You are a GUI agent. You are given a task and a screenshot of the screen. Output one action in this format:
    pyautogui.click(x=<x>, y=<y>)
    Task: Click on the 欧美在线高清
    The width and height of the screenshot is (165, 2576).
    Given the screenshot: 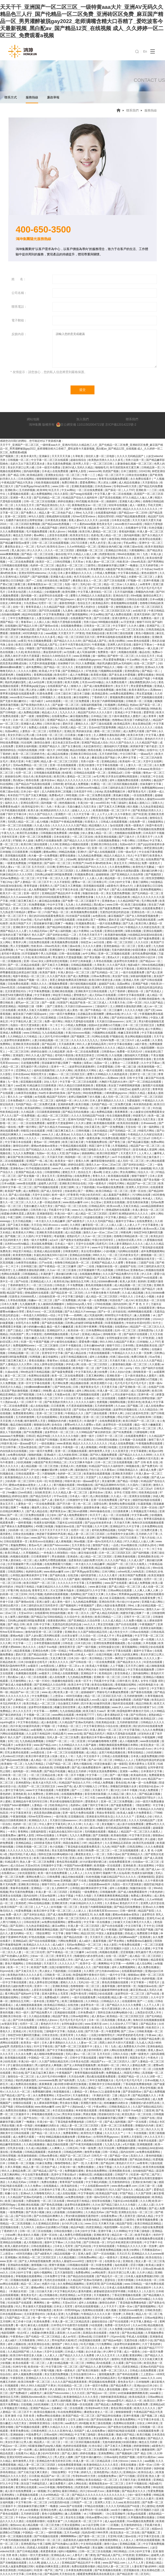 What is the action you would take?
    pyautogui.click(x=137, y=2396)
    